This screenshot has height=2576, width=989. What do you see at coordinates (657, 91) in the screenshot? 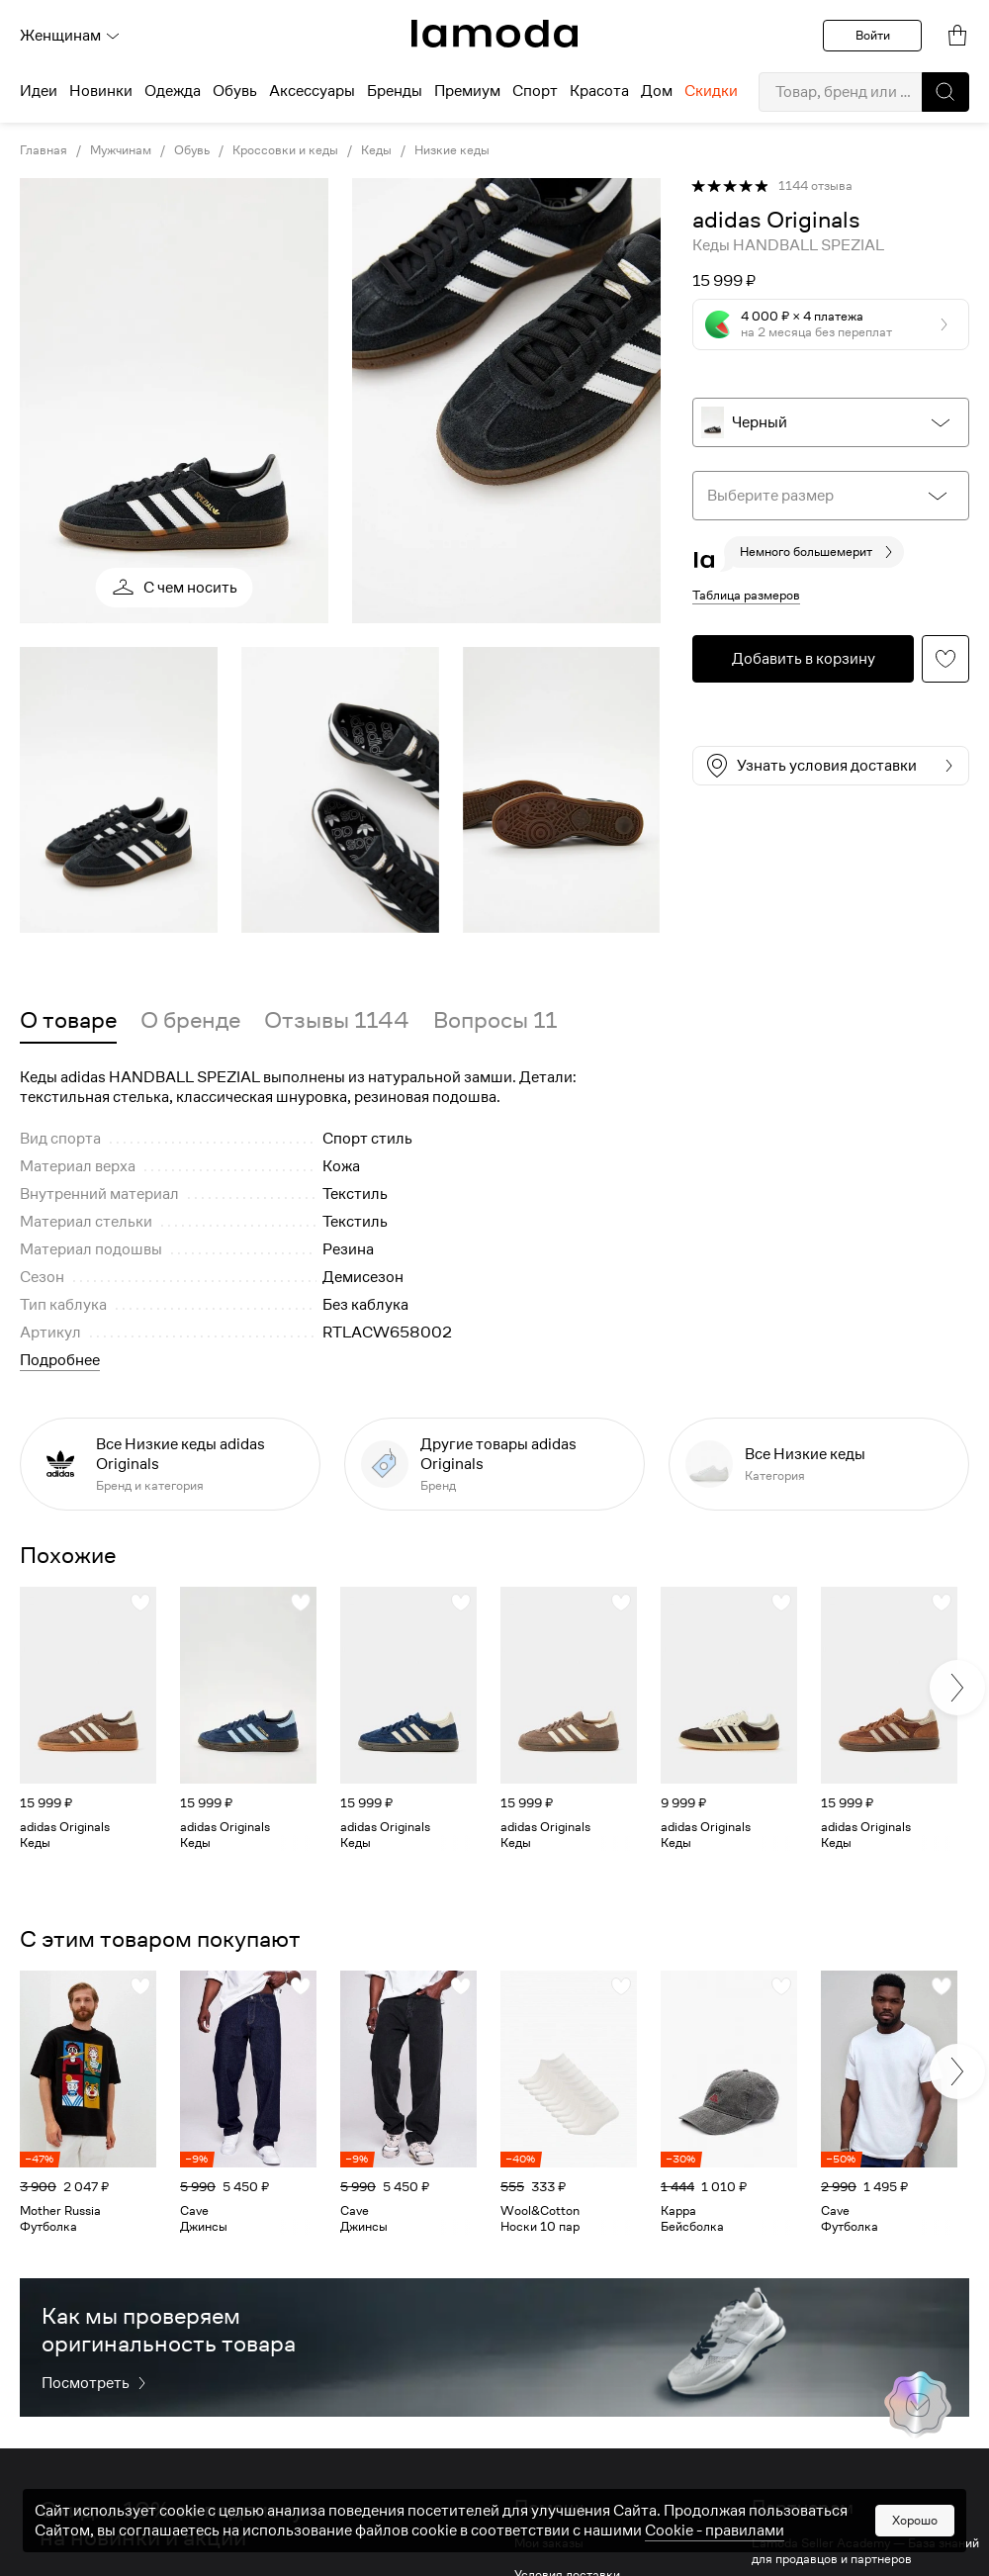
I see `Дом [menuitem]` at bounding box center [657, 91].